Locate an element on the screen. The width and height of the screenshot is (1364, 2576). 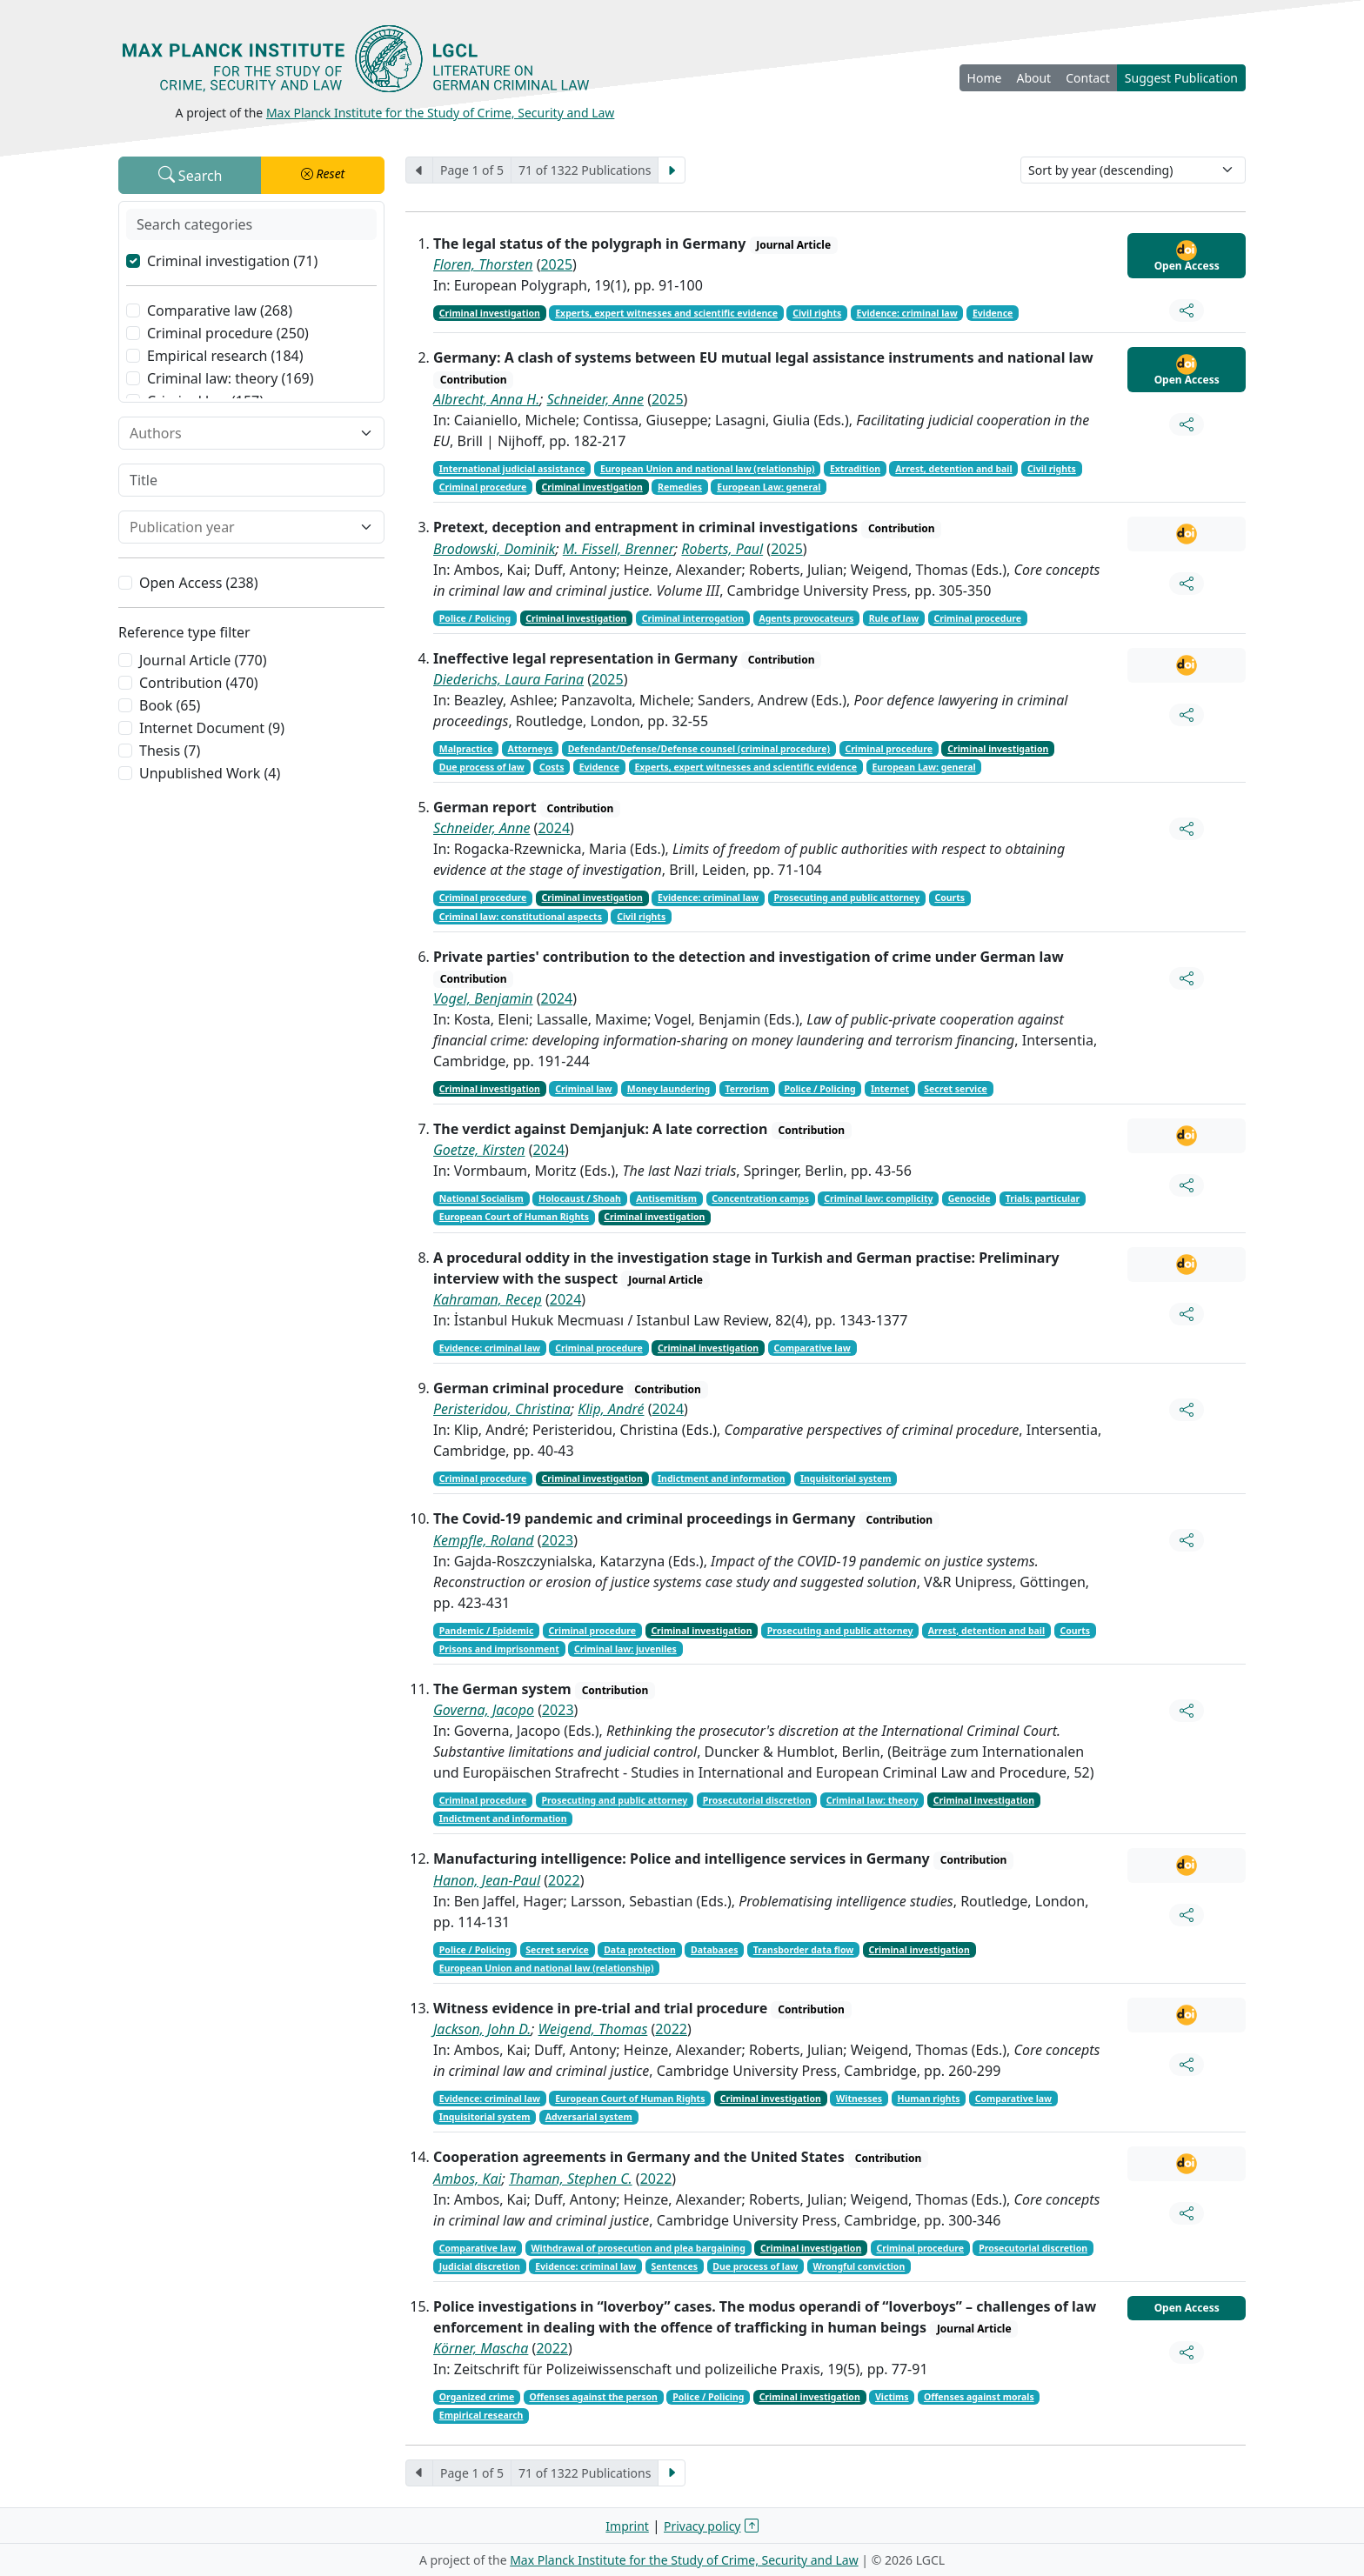
Criminal interrogation is located at coordinates (693, 618).